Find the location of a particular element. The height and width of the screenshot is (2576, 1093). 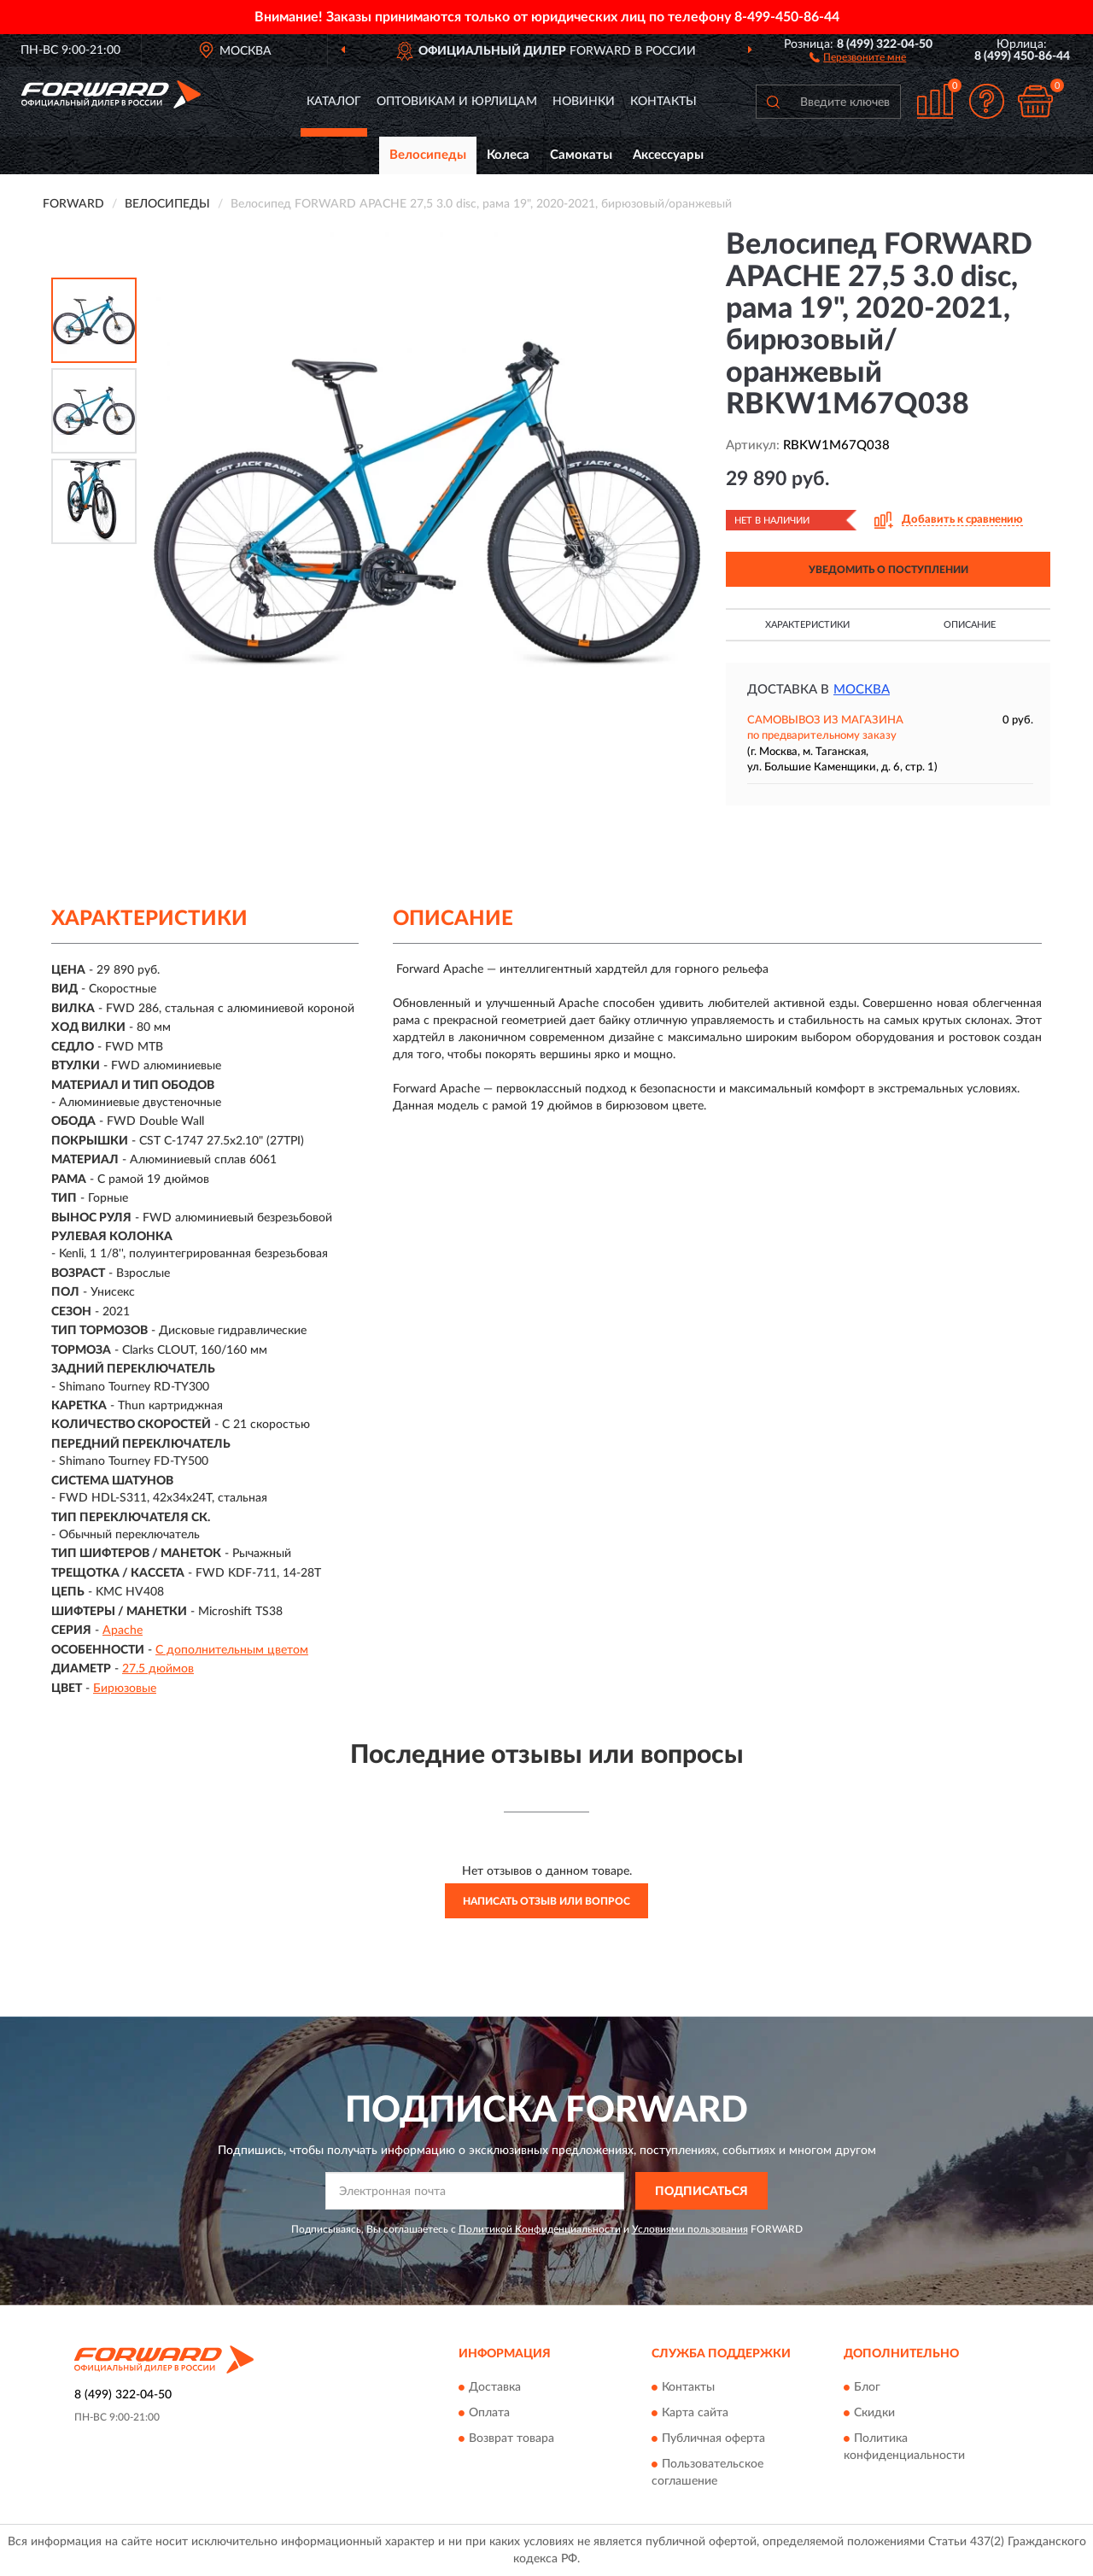

Москва [button] is located at coordinates (861, 689).